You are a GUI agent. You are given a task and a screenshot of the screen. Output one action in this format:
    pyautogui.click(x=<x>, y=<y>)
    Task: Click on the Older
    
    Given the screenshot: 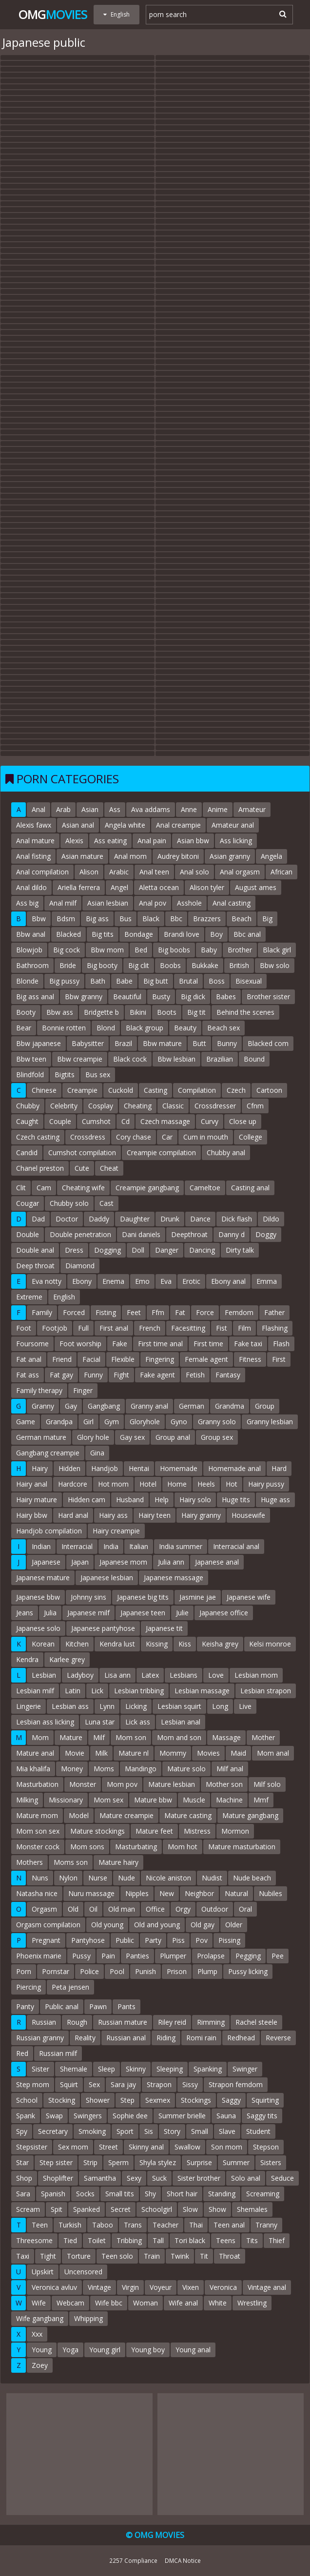 What is the action you would take?
    pyautogui.click(x=233, y=1924)
    